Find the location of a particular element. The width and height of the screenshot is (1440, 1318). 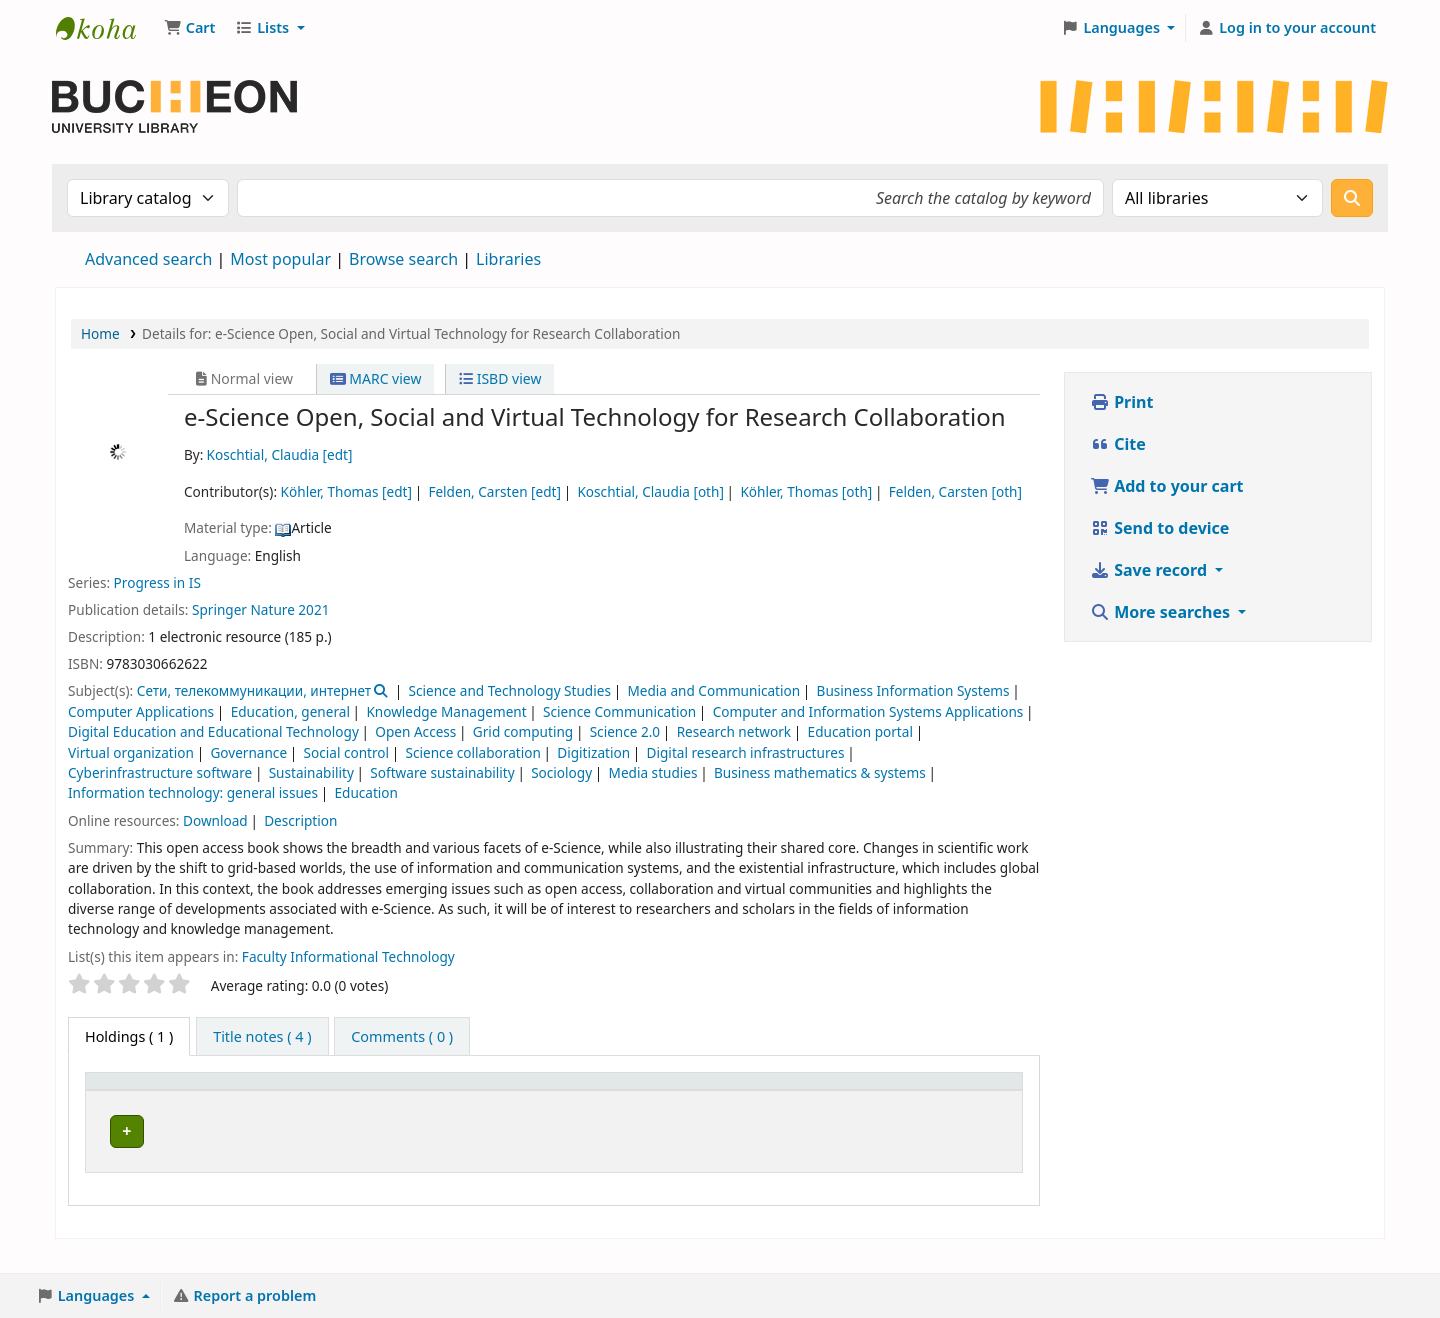

[Log in to your account] is located at coordinates (1286, 28).